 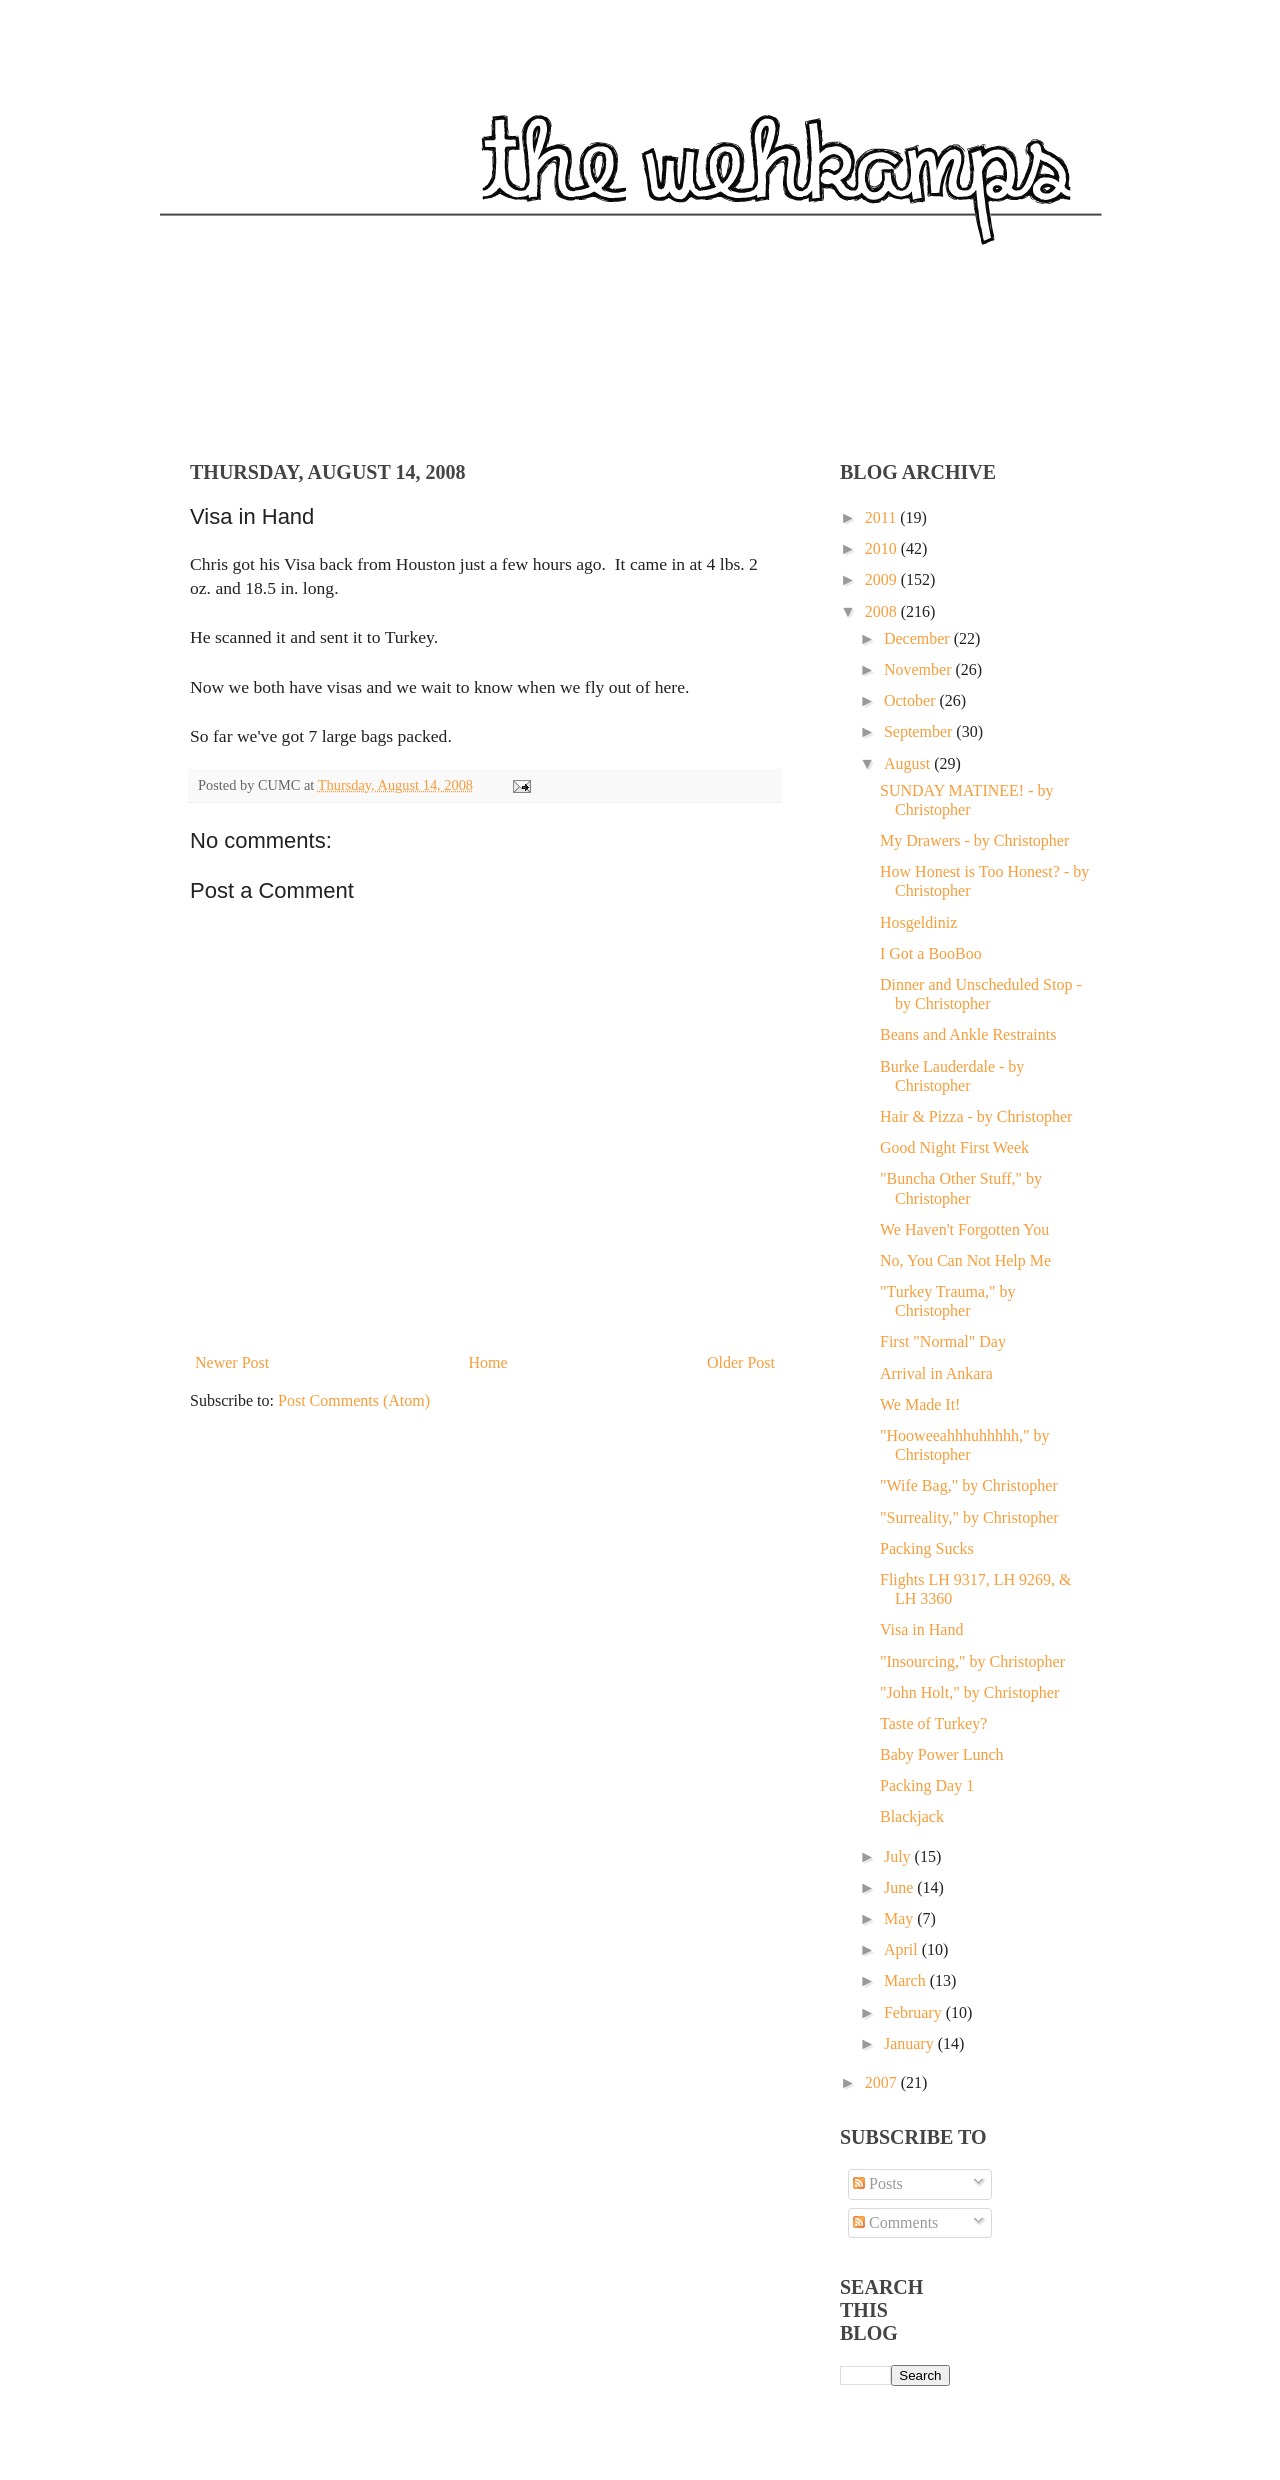 I want to click on September, so click(x=920, y=731).